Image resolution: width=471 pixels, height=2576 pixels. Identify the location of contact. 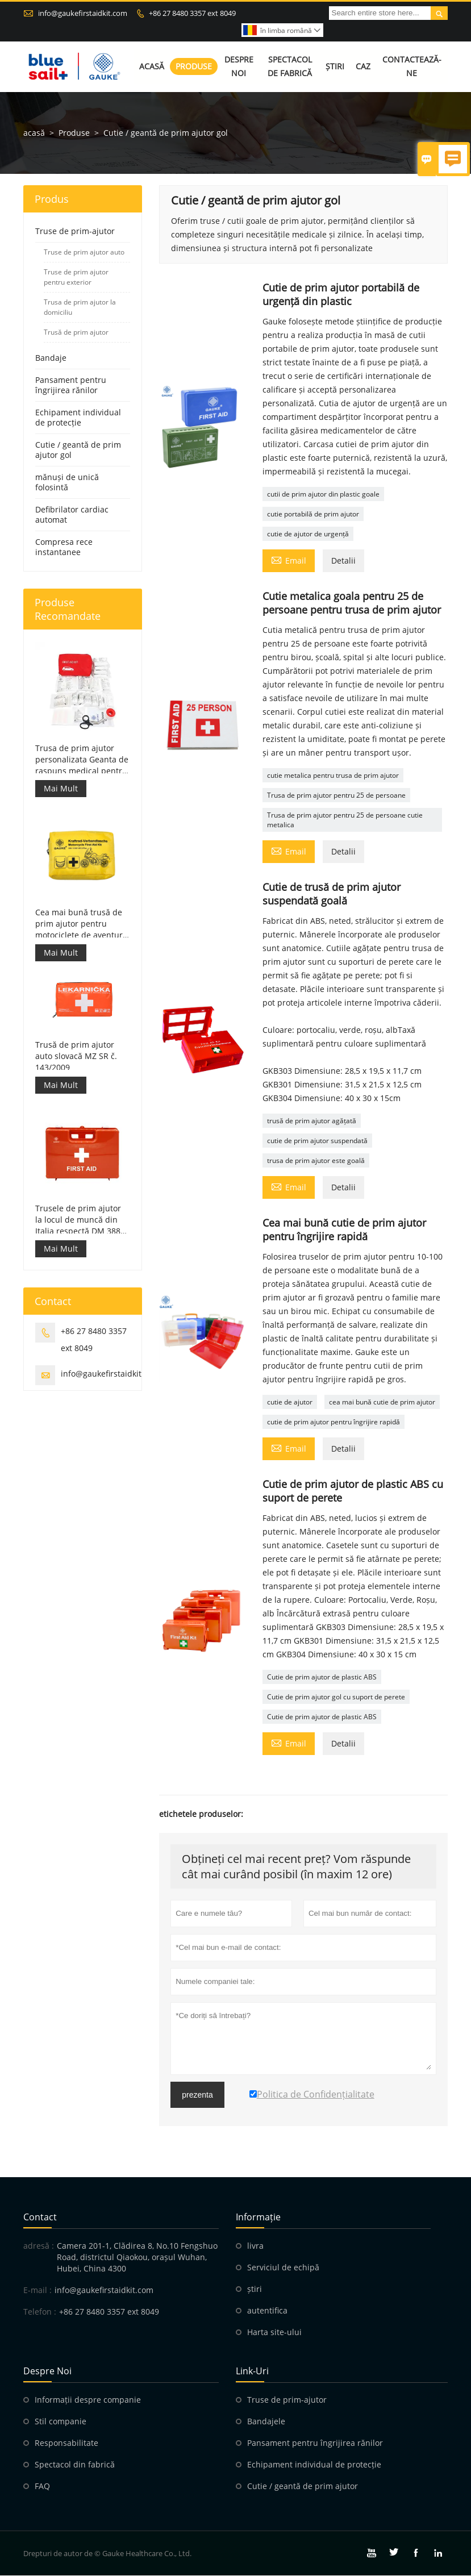
(40, 2217).